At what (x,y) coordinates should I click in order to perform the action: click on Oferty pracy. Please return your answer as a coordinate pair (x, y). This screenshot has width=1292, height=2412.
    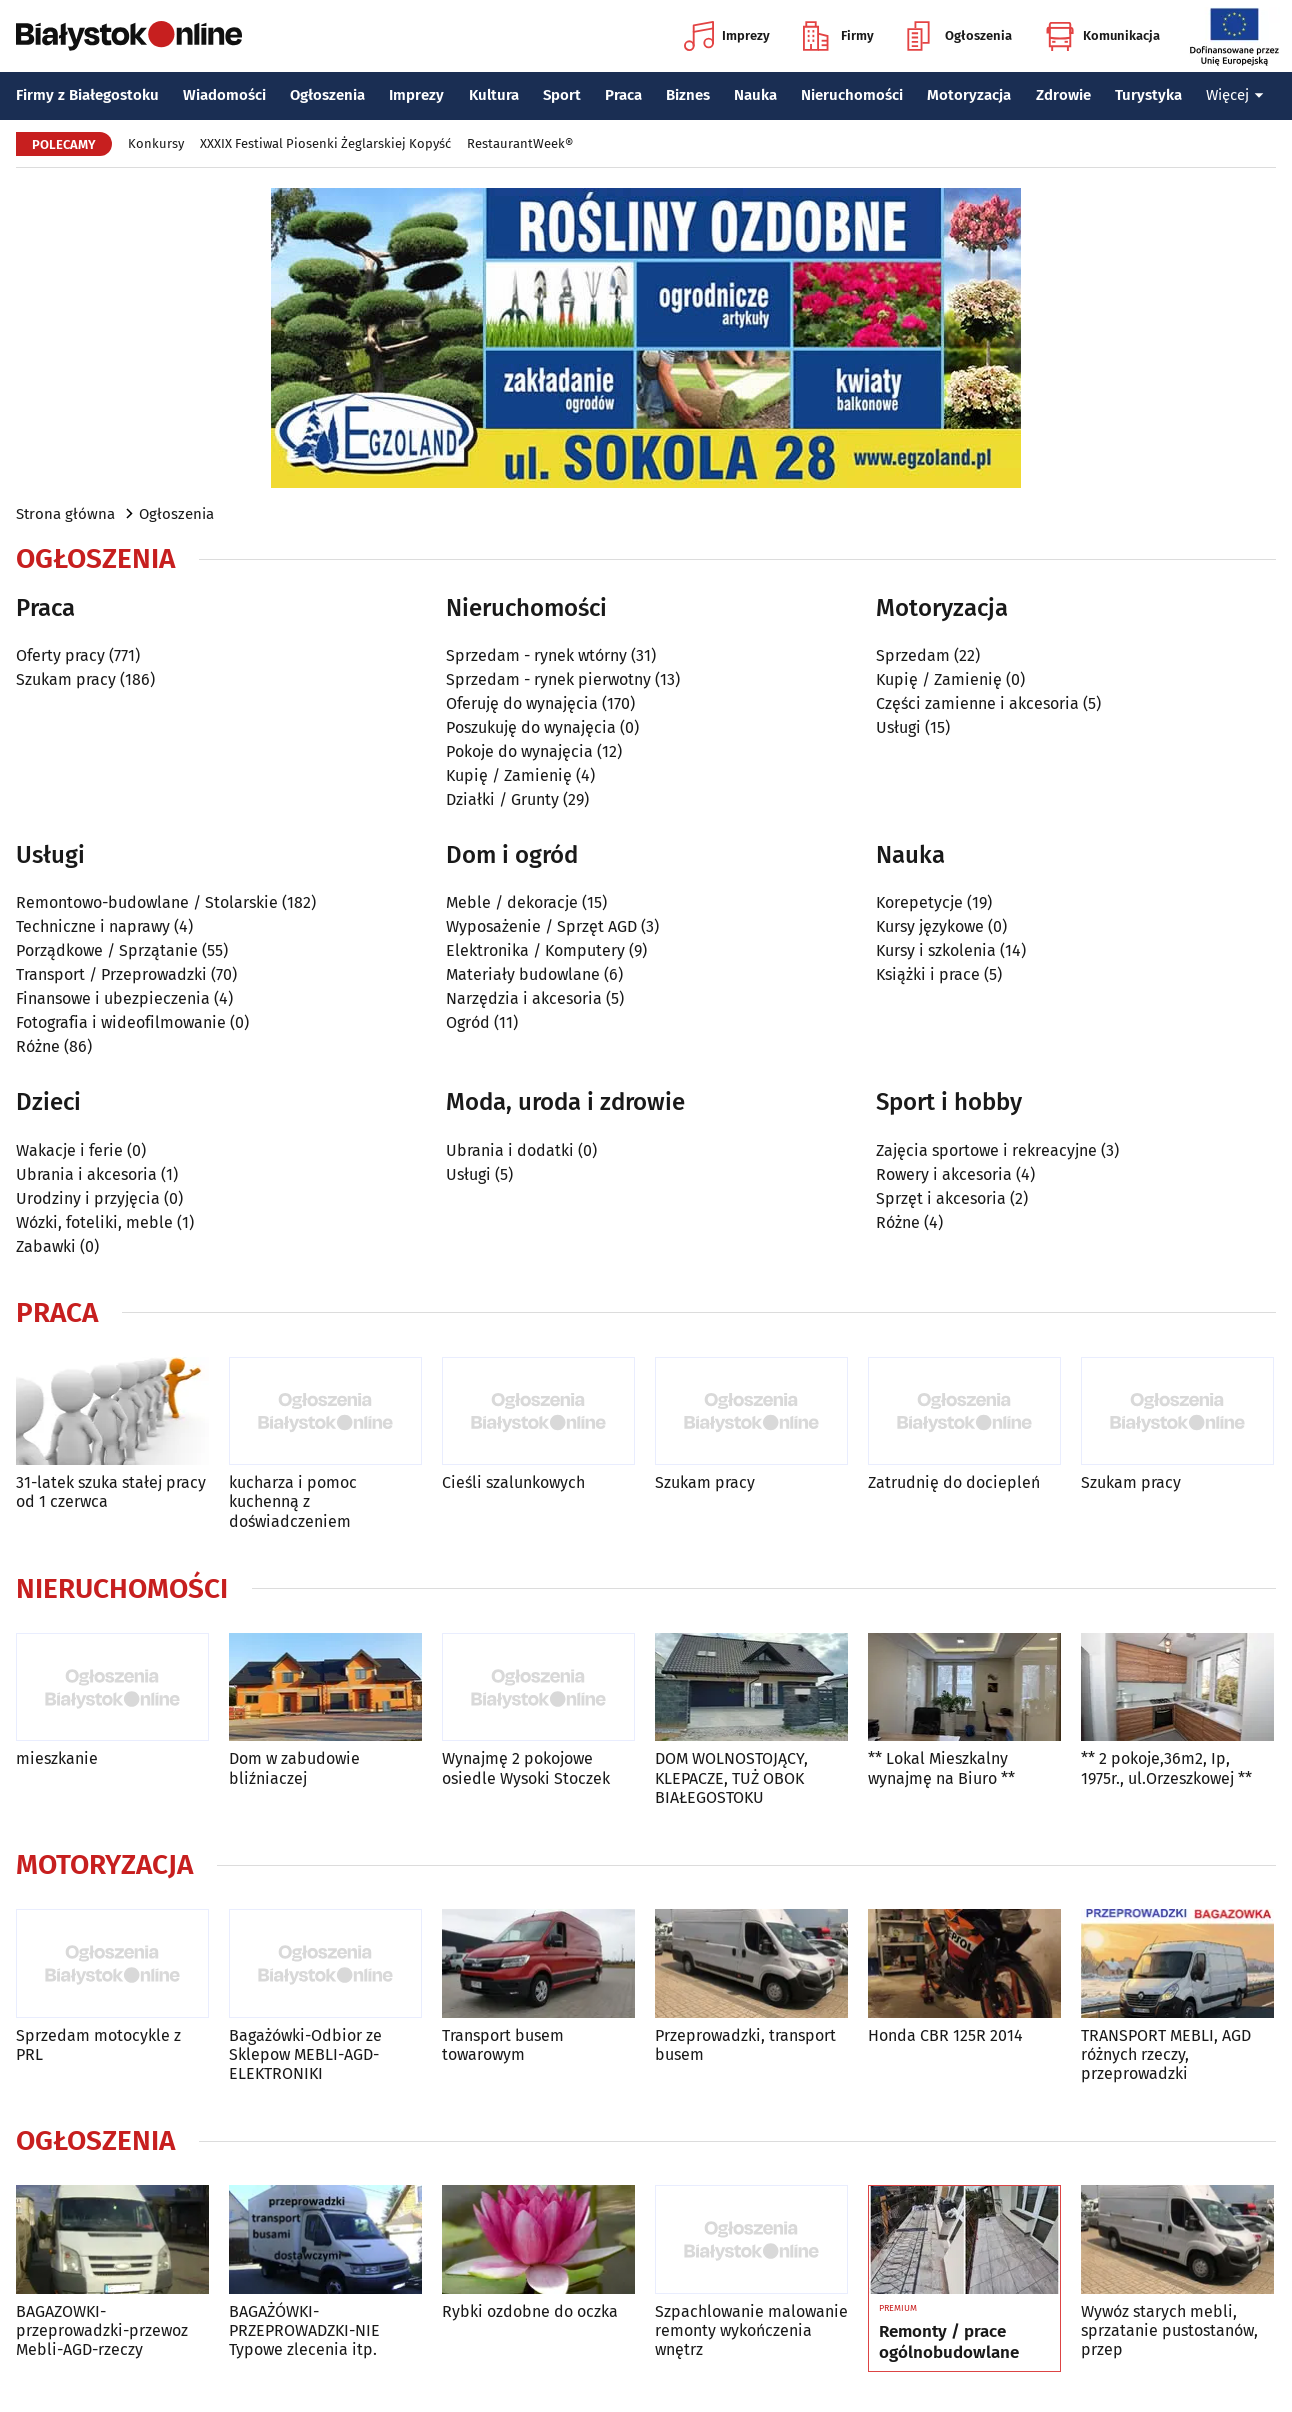
    Looking at the image, I should click on (60, 655).